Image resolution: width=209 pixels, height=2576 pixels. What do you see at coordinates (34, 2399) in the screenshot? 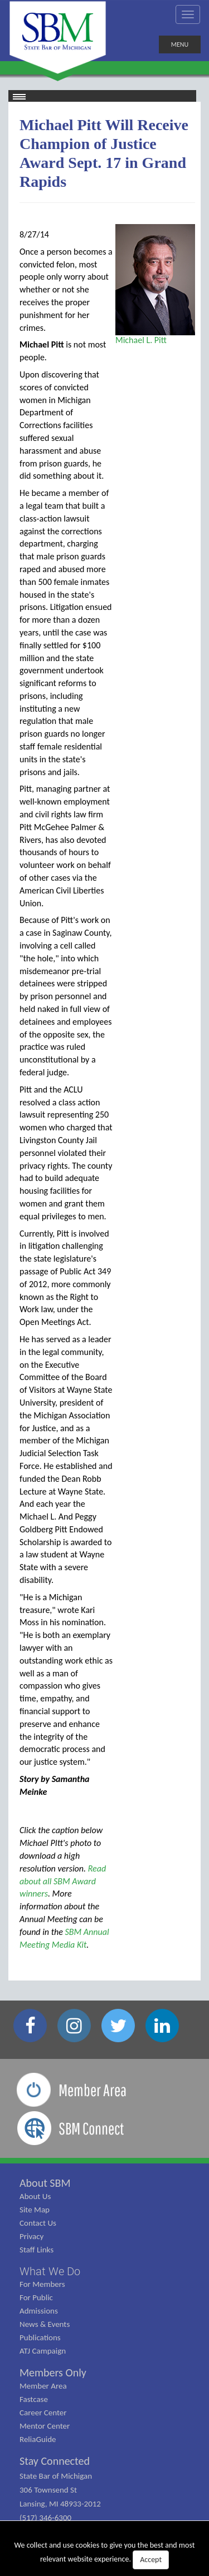
I see `Fastcase` at bounding box center [34, 2399].